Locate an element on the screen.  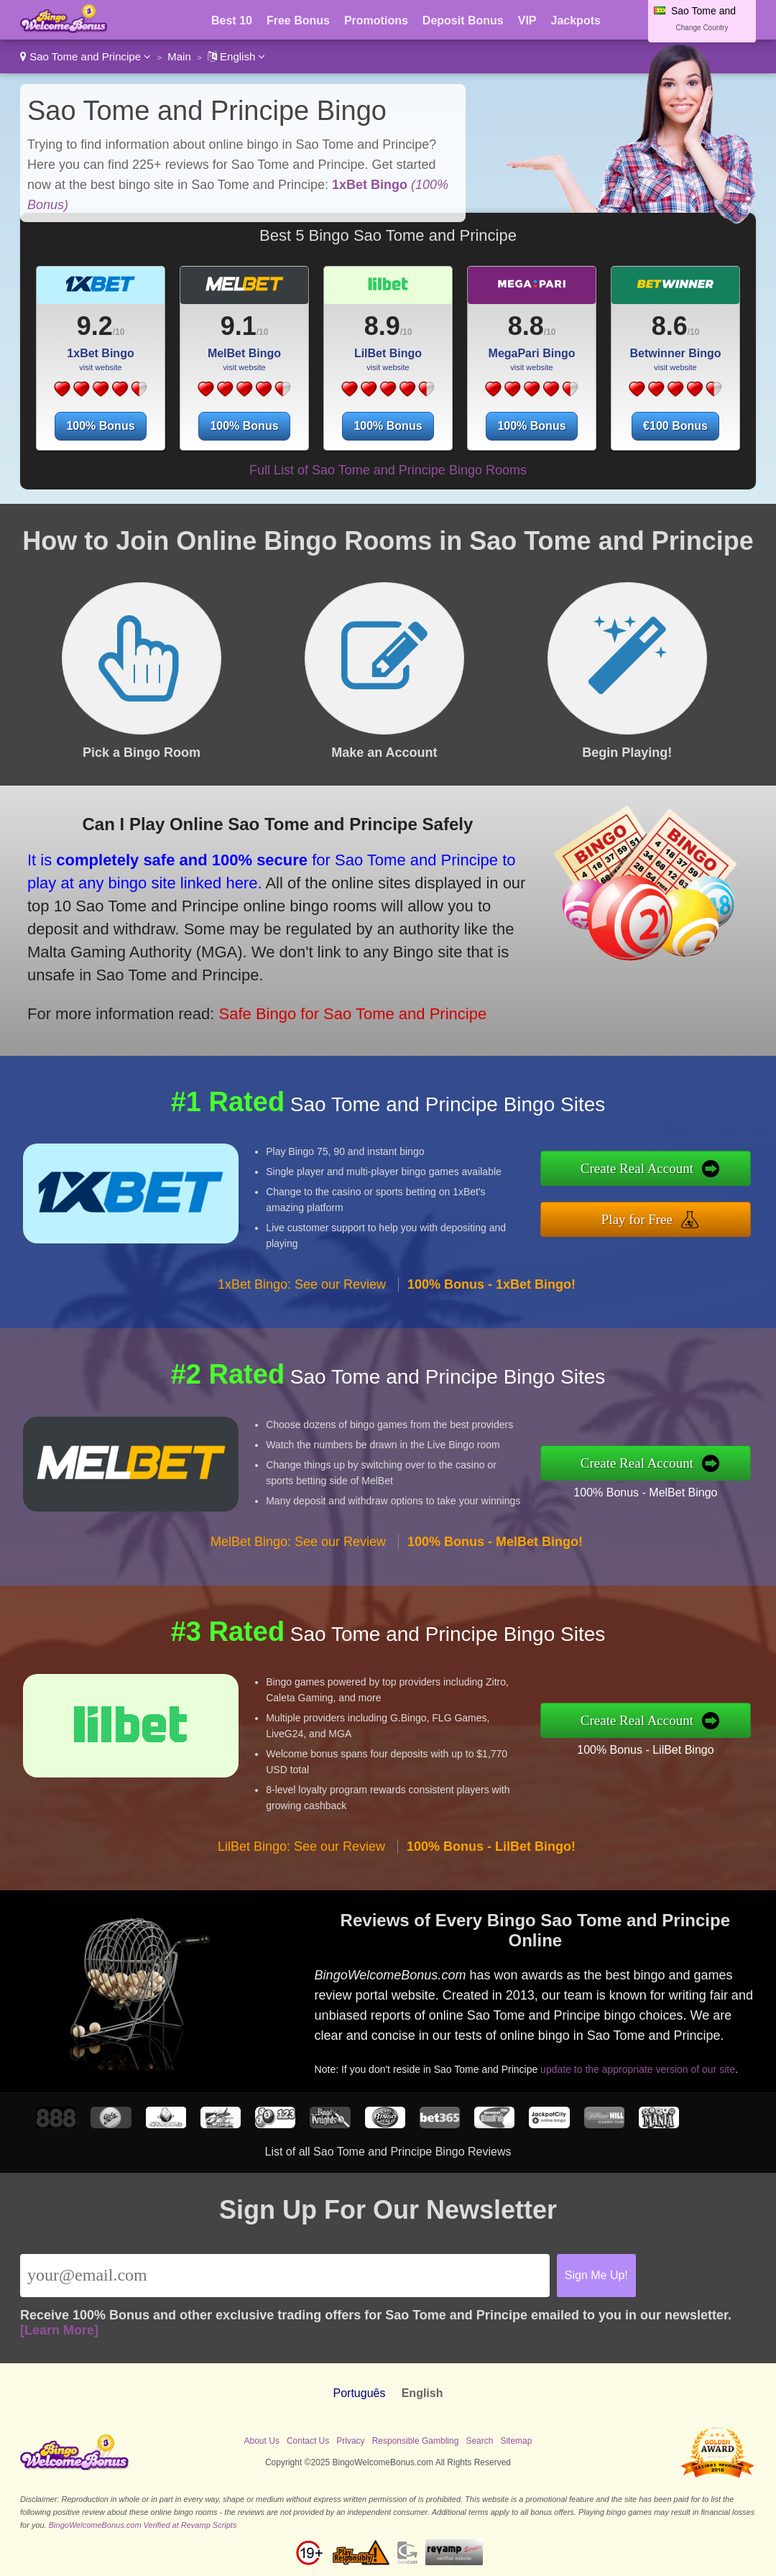
9.2 is located at coordinates (95, 326).